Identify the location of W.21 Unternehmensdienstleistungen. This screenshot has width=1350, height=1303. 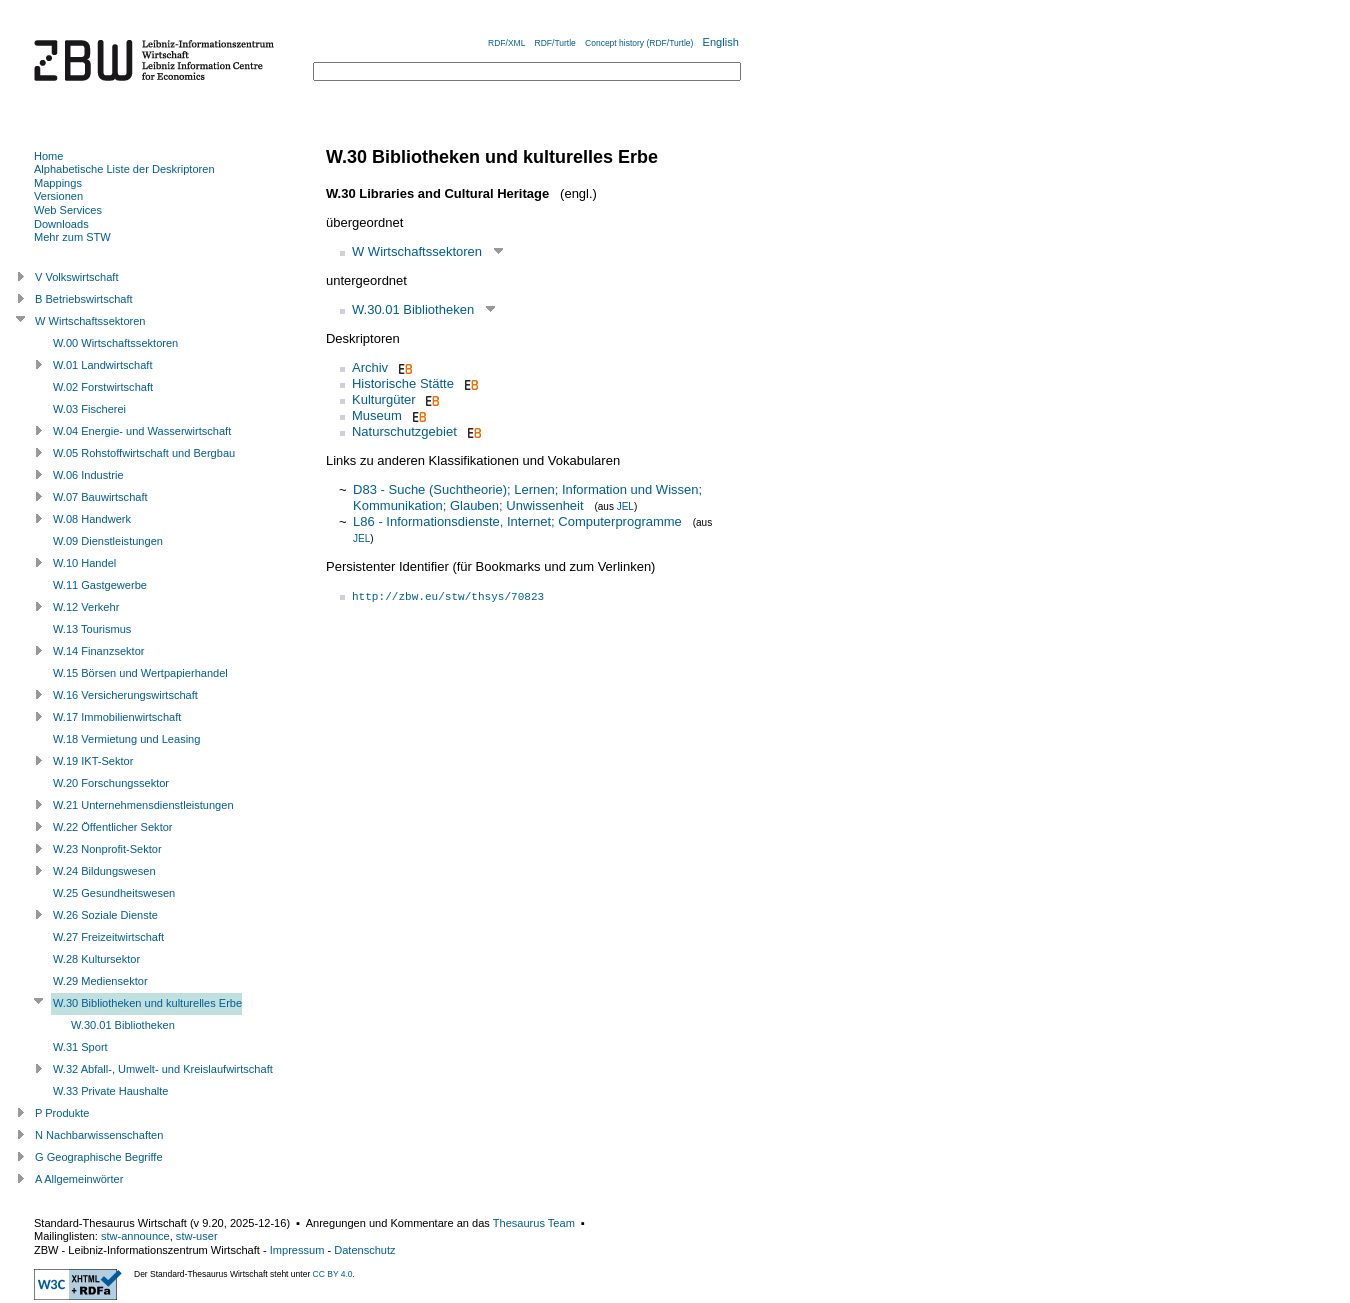
(143, 805).